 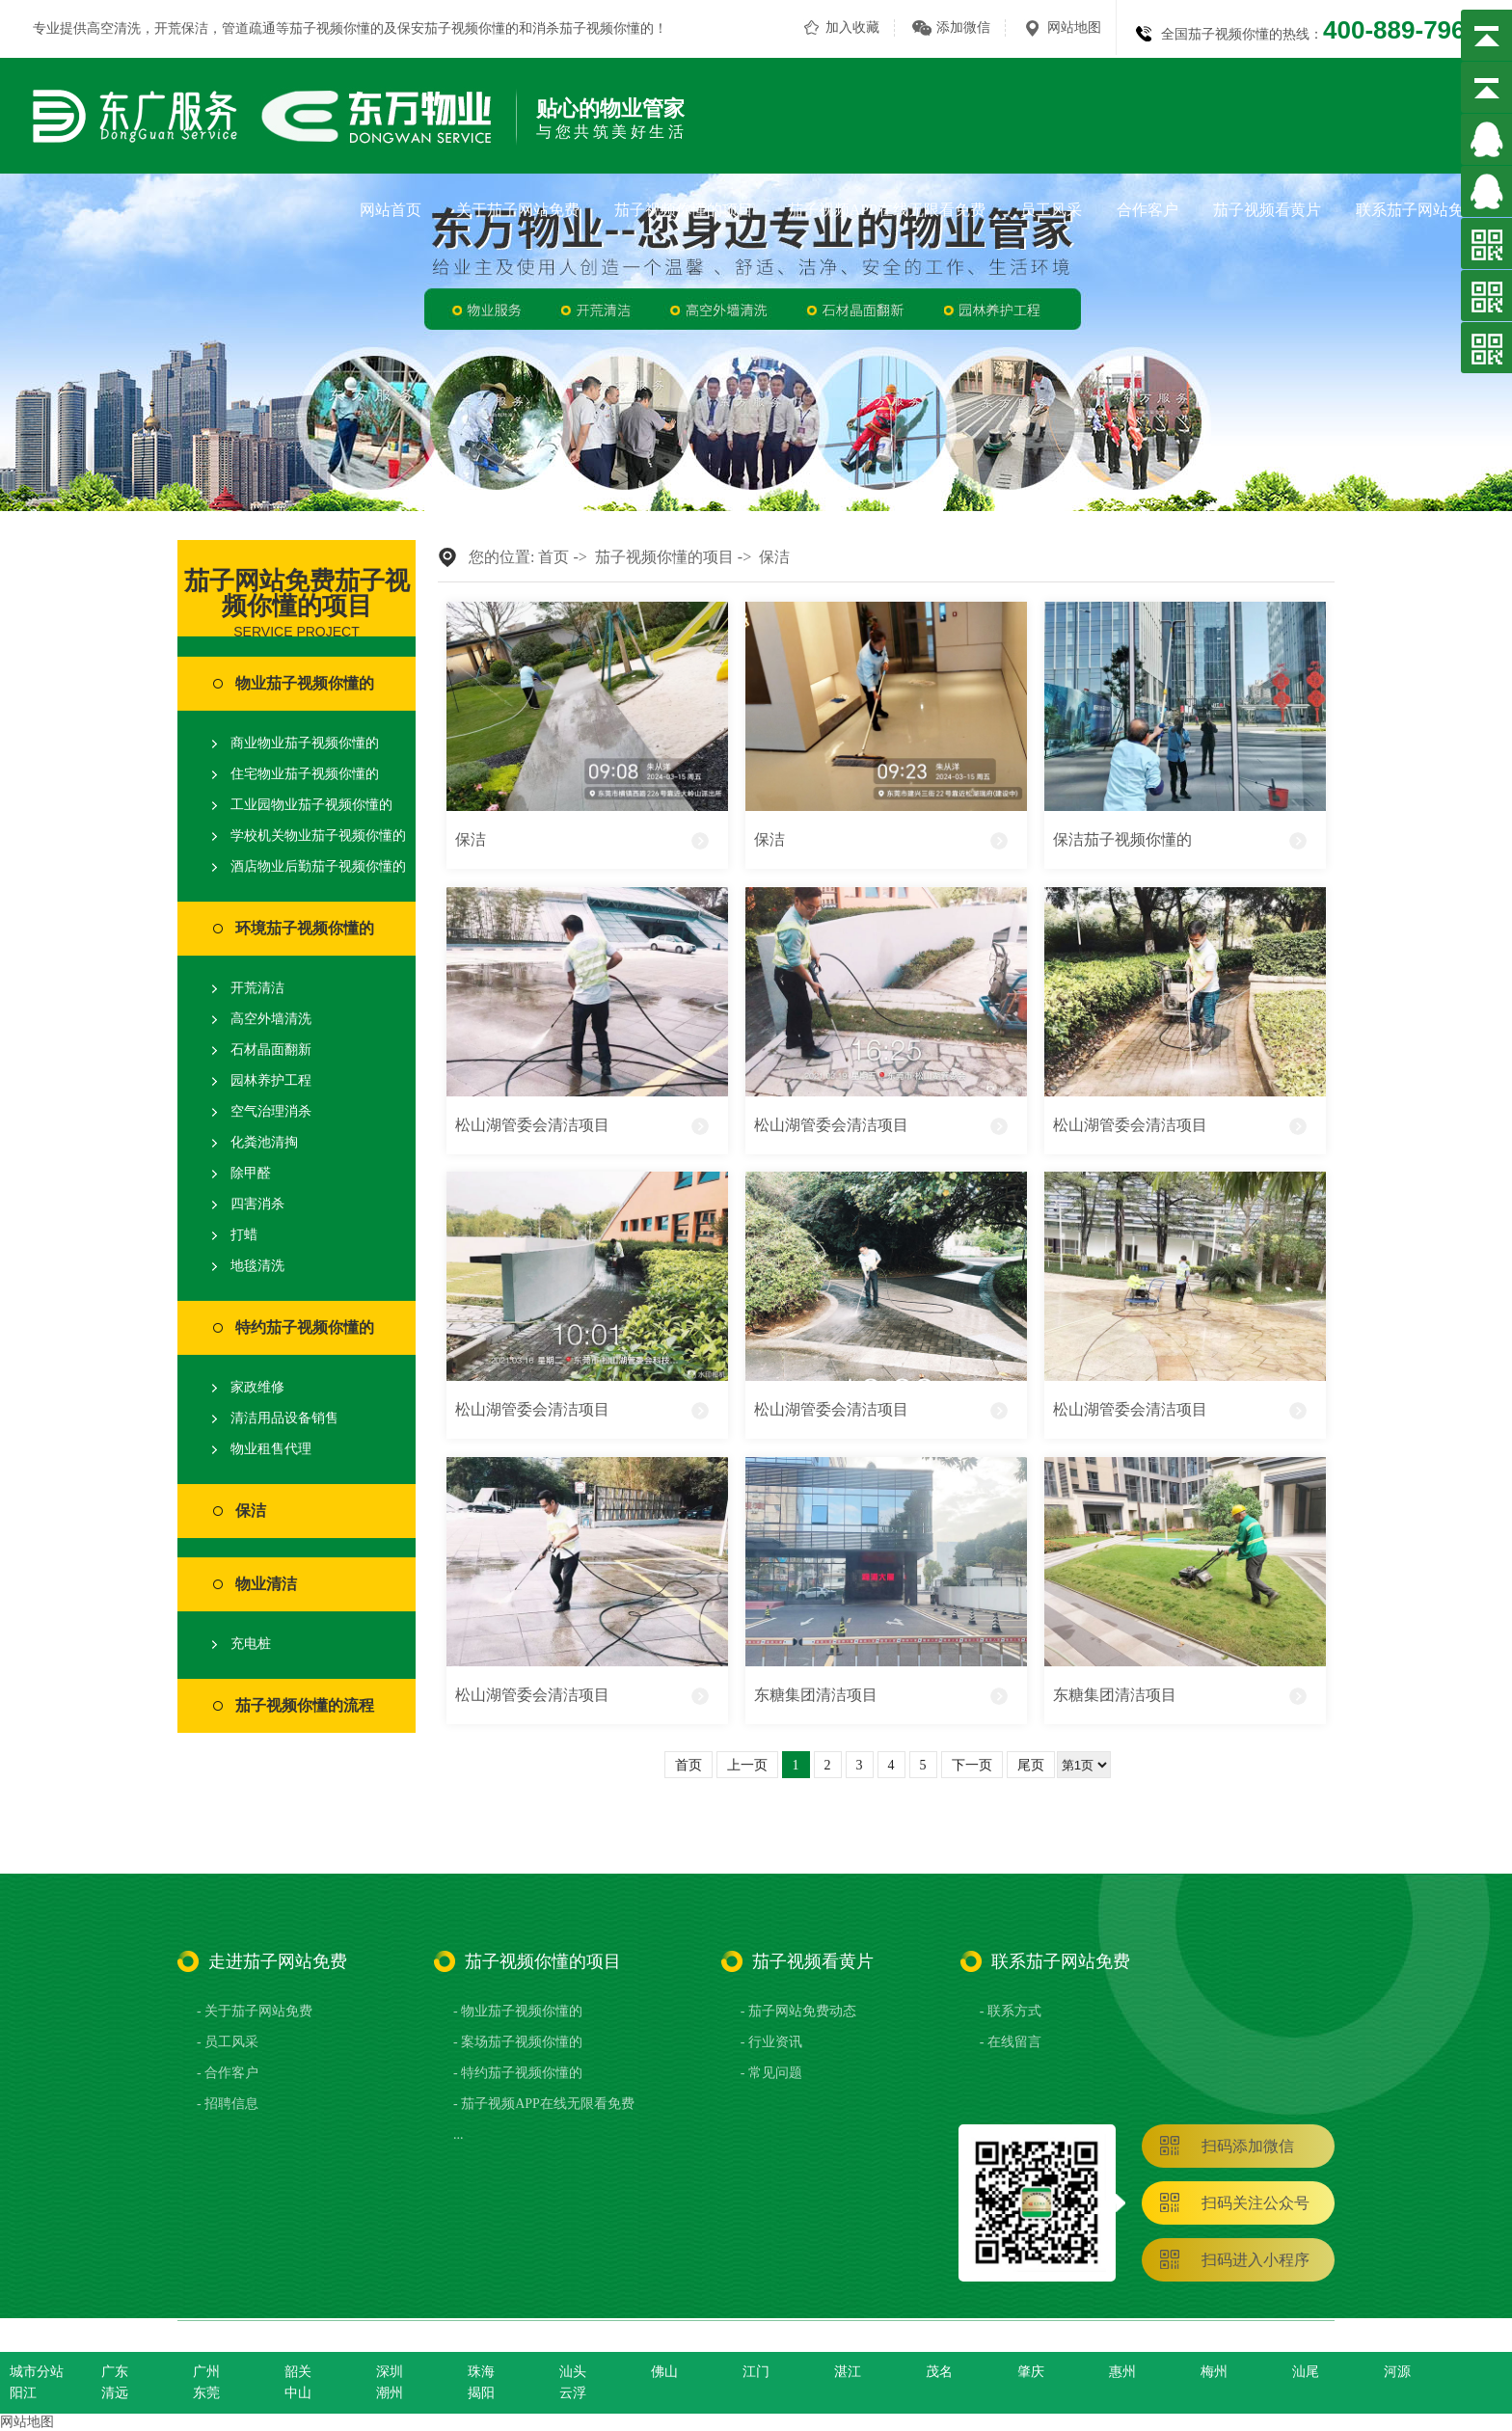 I want to click on 保洁, so click(x=250, y=1510).